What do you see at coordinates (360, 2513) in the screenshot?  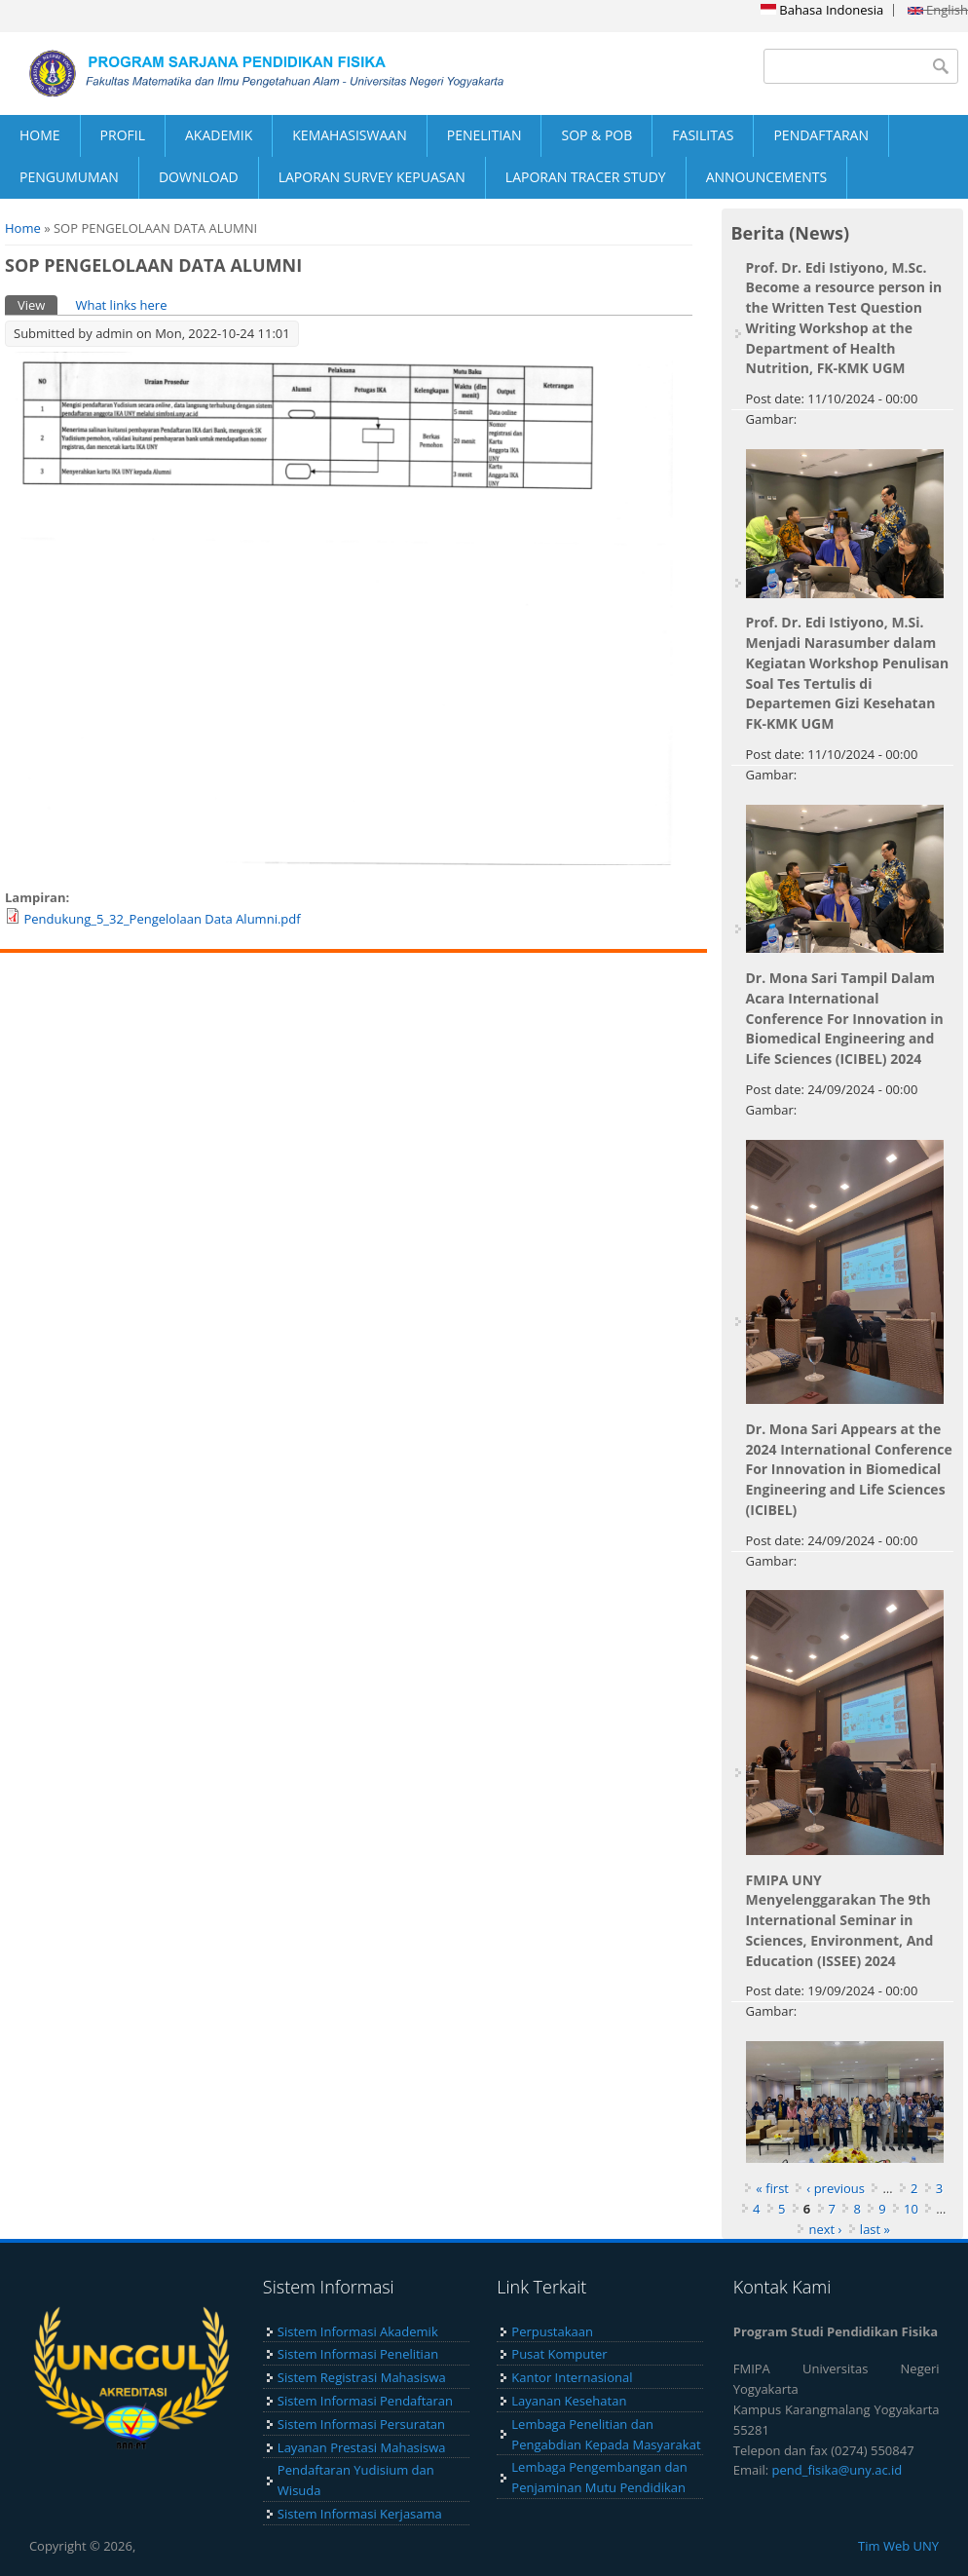 I see `Sistem Informasi Kerjasama` at bounding box center [360, 2513].